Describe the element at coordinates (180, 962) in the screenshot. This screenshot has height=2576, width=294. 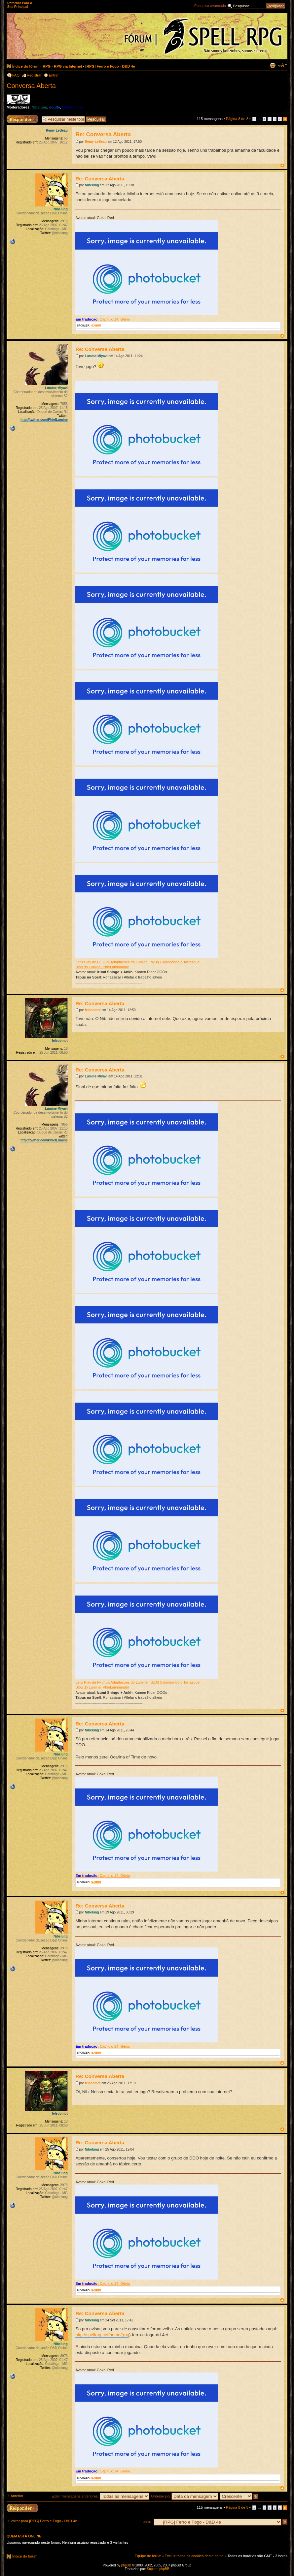
I see `Cidadeando o Tarrasque!` at that location.